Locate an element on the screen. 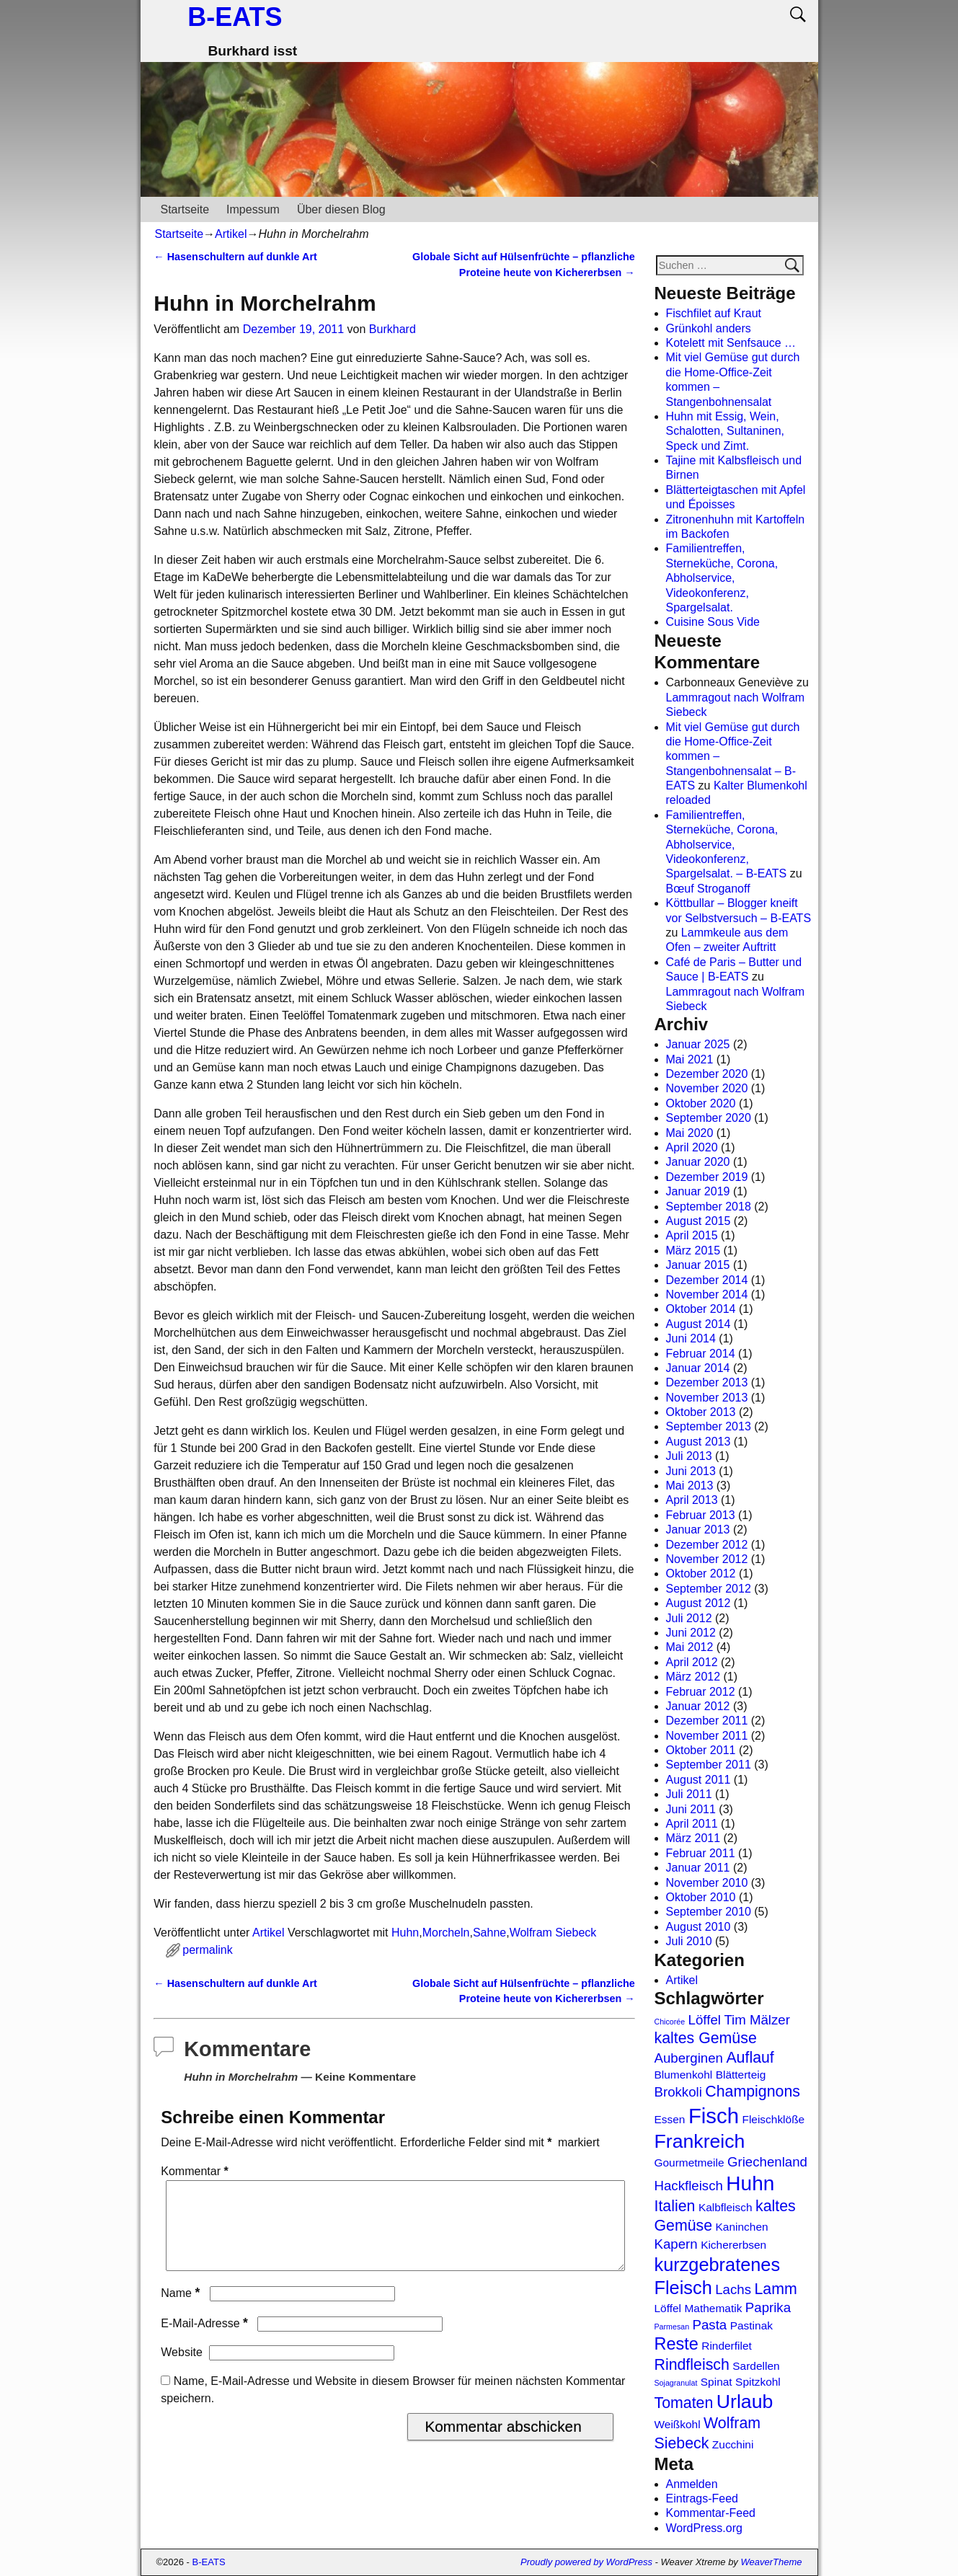 Image resolution: width=958 pixels, height=2576 pixels. Champignons [Champignons (4 Einträge)] is located at coordinates (752, 2091).